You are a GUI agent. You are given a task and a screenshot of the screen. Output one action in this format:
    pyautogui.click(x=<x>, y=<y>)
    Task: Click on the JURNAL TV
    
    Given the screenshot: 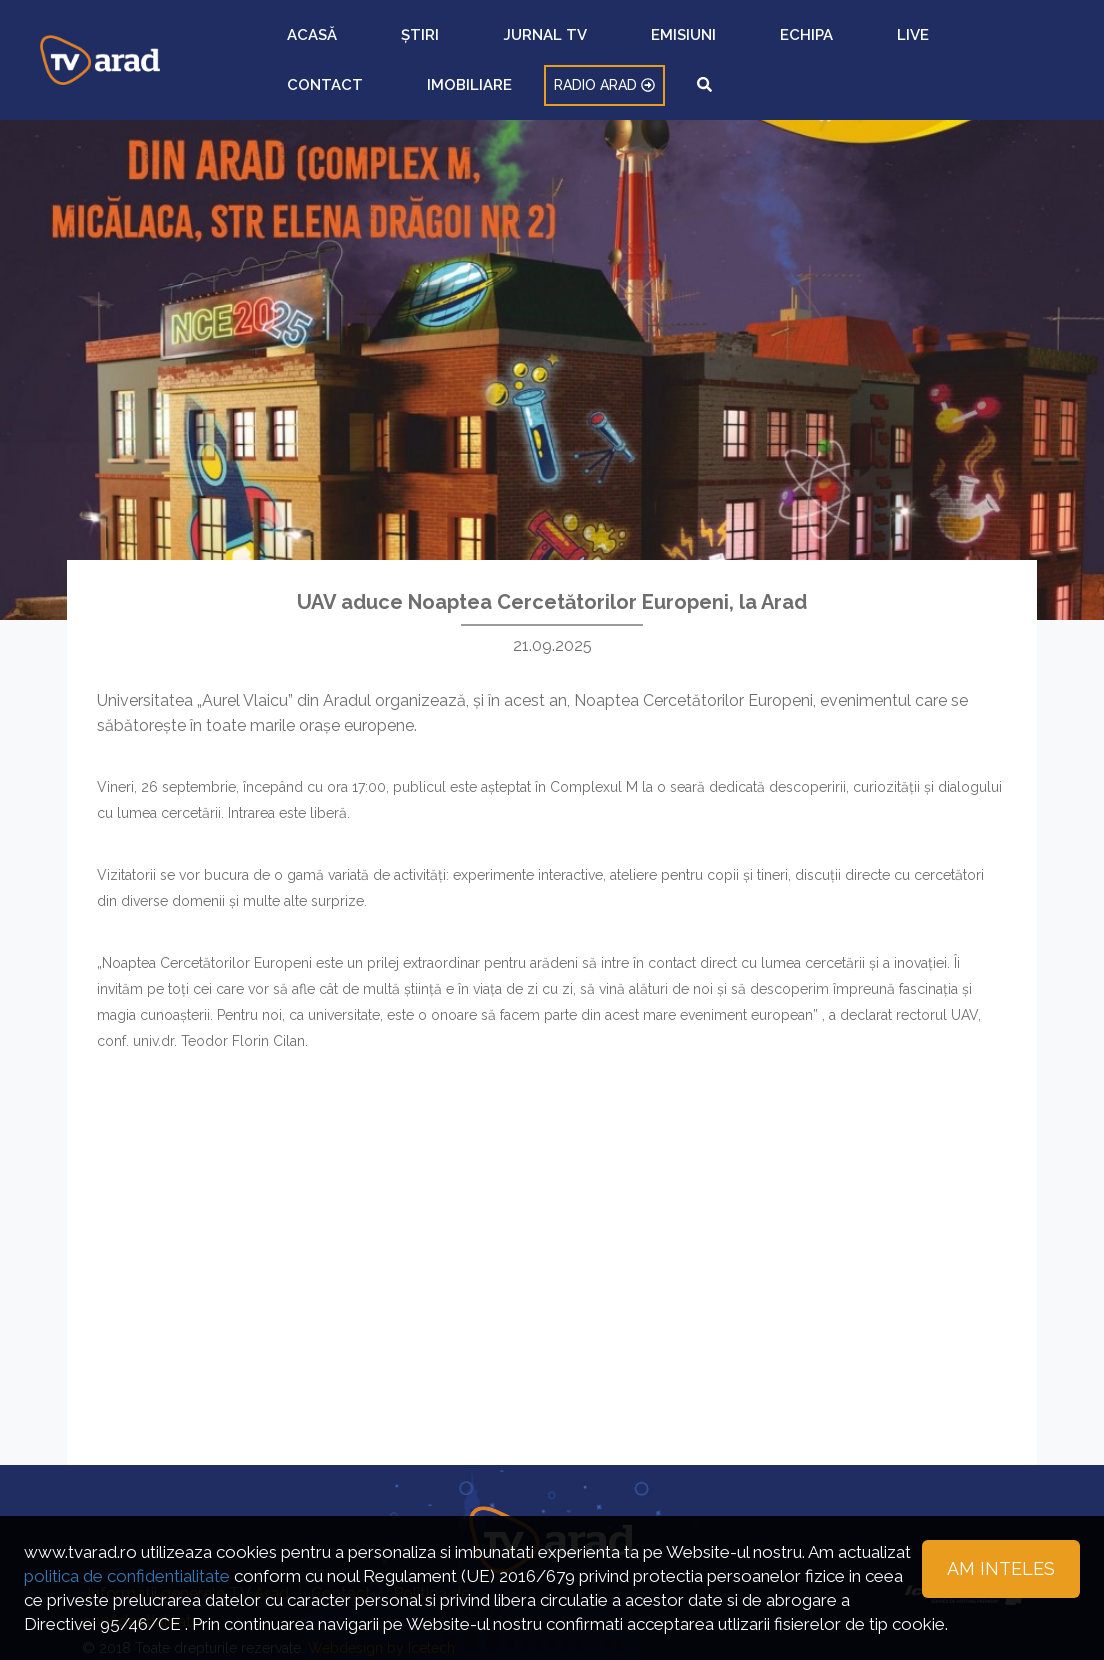 What is the action you would take?
    pyautogui.click(x=466, y=45)
    